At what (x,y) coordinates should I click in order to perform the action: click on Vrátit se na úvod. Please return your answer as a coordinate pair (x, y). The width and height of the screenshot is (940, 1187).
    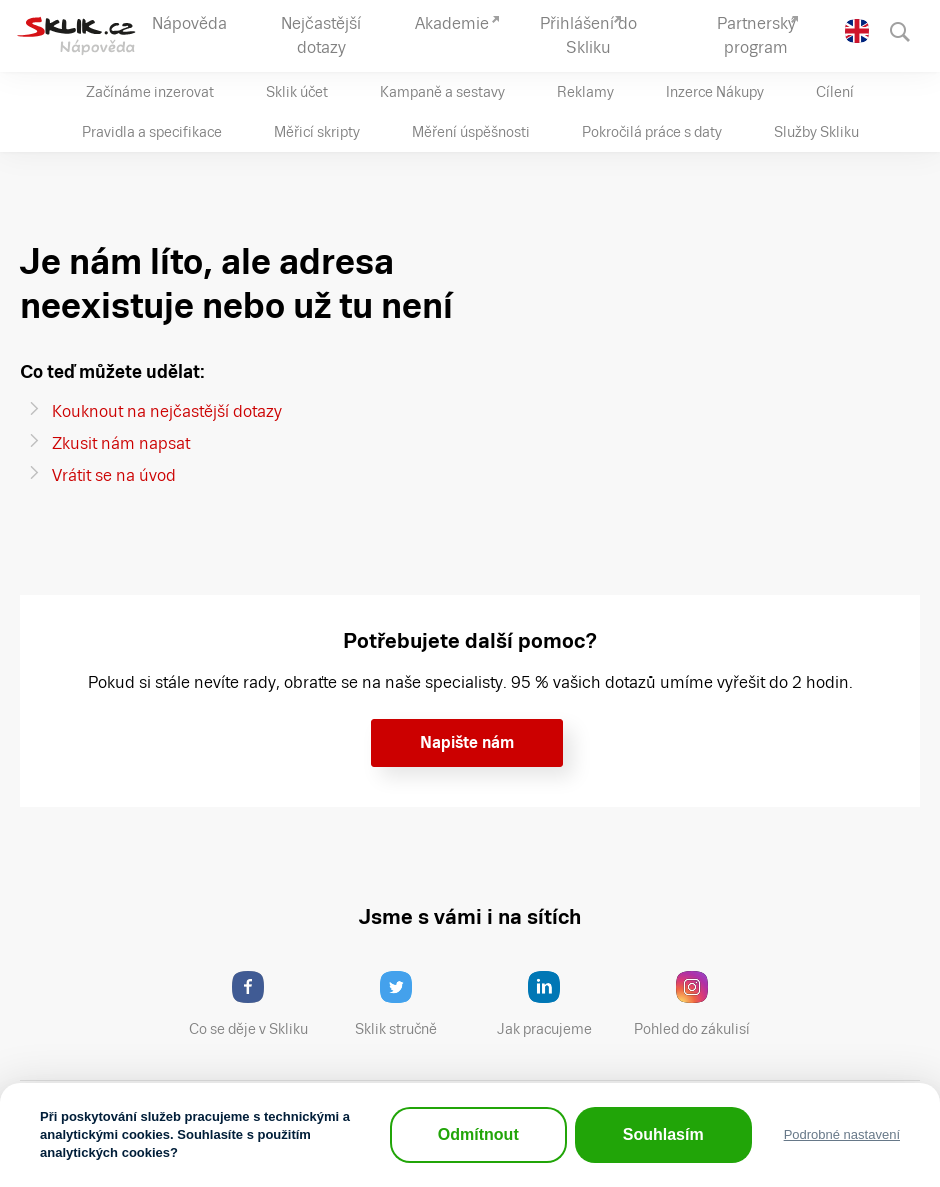
    Looking at the image, I should click on (114, 475).